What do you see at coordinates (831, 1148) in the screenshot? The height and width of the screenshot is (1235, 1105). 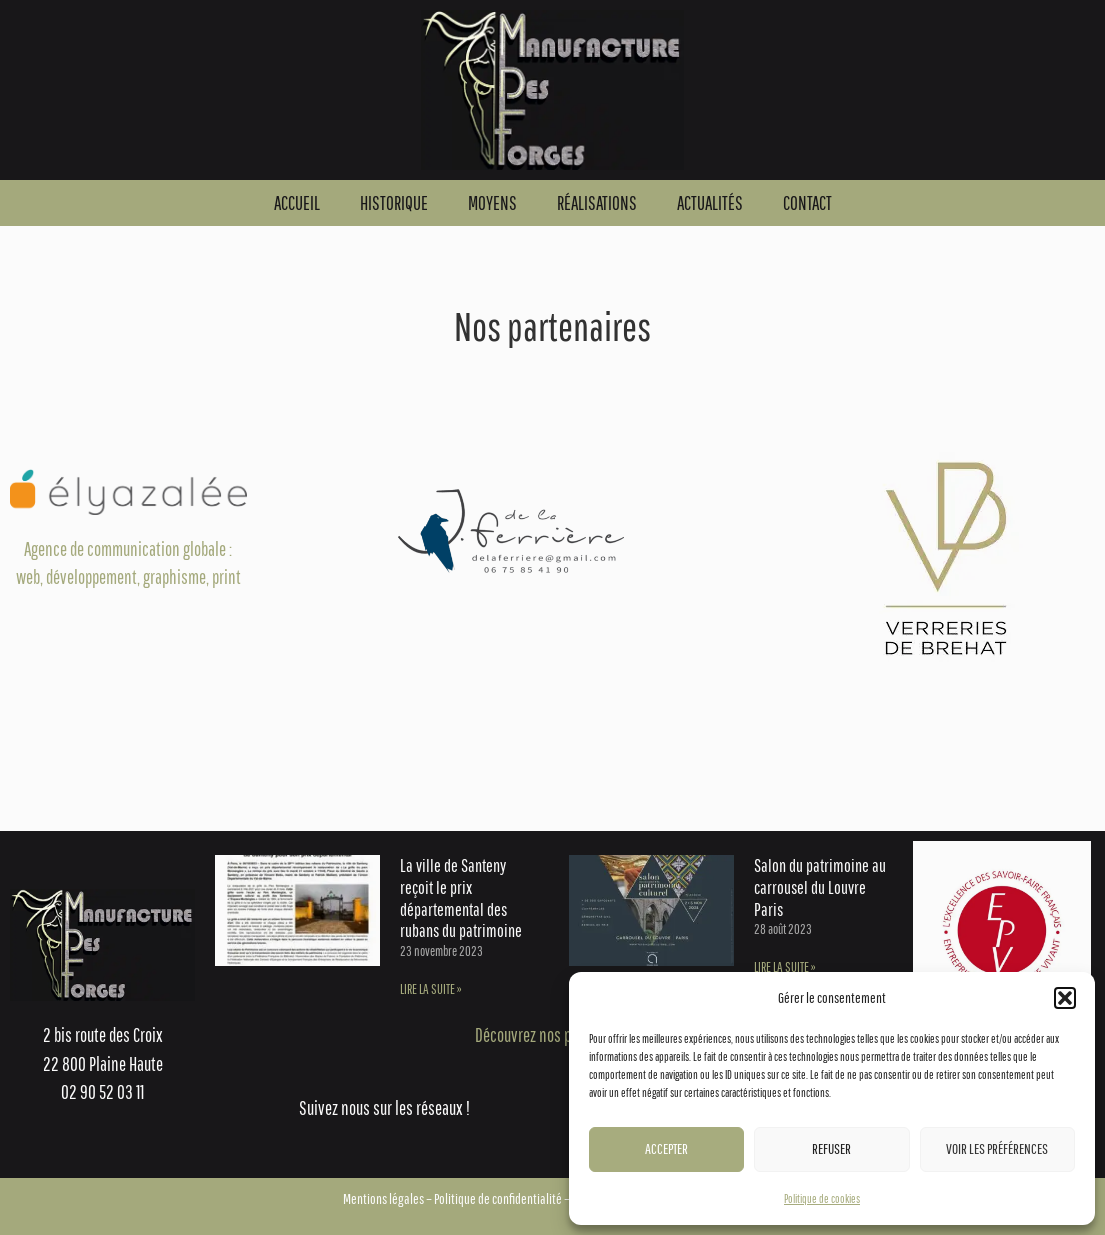 I see `Refuser` at bounding box center [831, 1148].